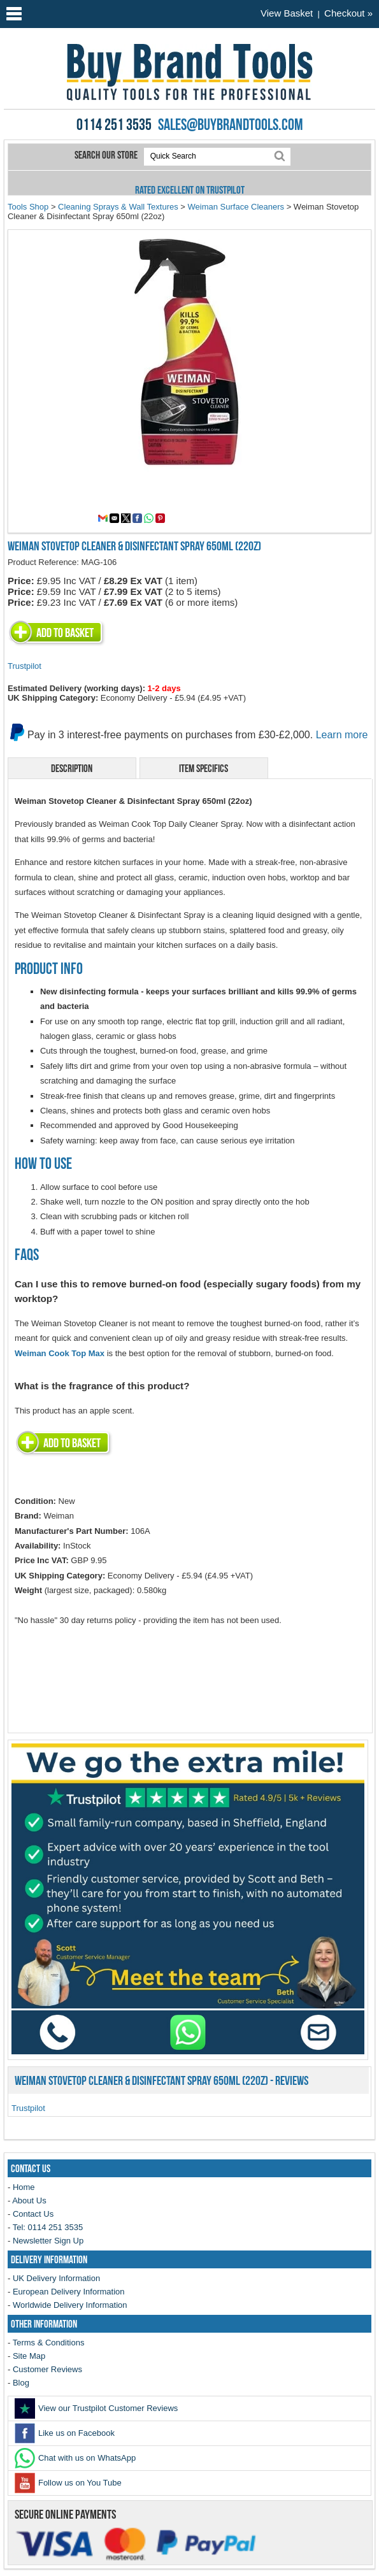 This screenshot has width=379, height=2576. I want to click on About Us, so click(29, 2200).